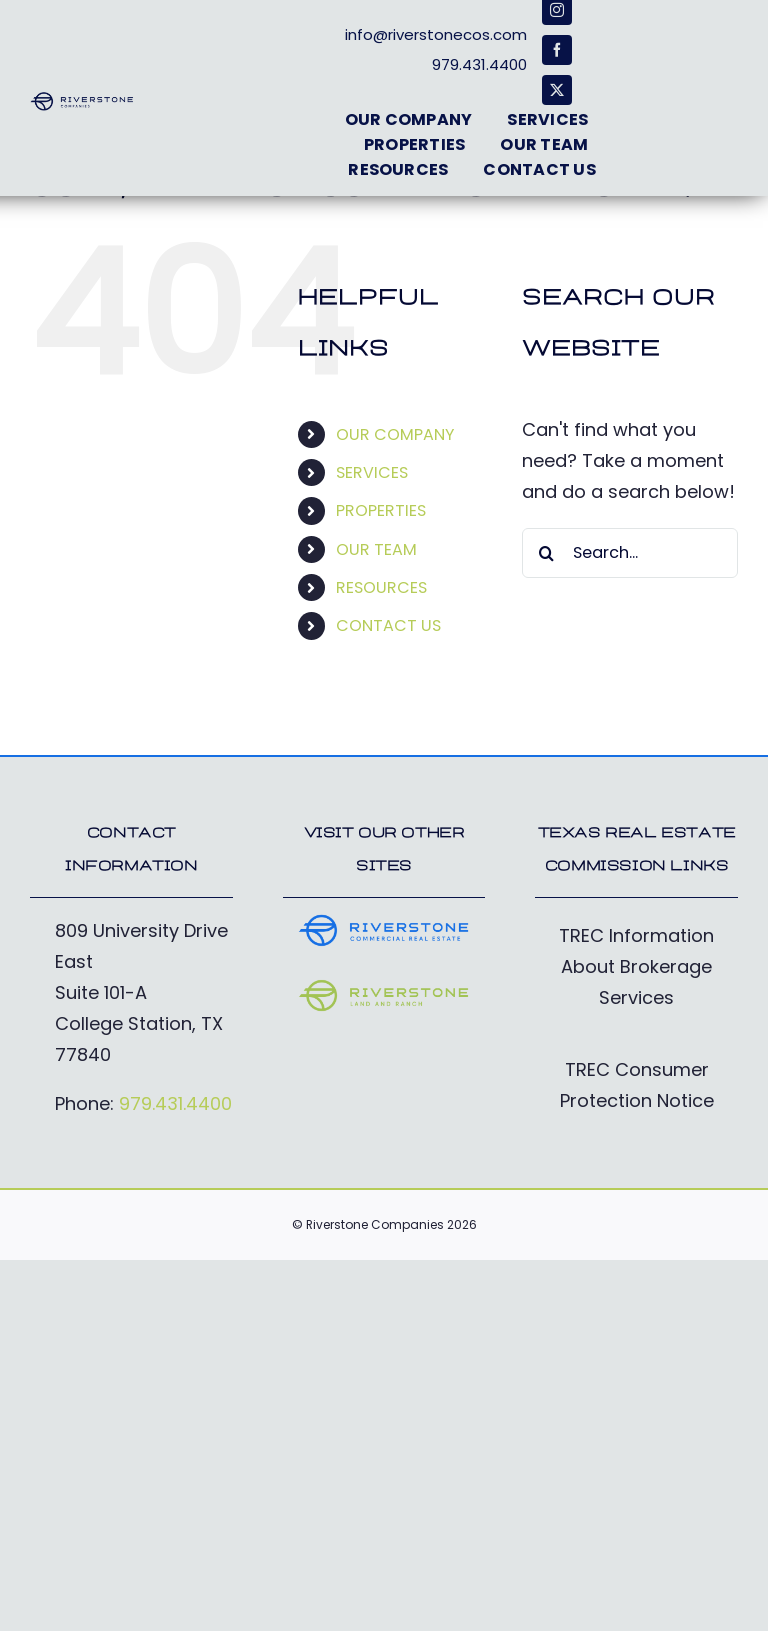  What do you see at coordinates (384, 986) in the screenshot?
I see `[RiverstoneFarm&Ranch_Logo-electric]` at bounding box center [384, 986].